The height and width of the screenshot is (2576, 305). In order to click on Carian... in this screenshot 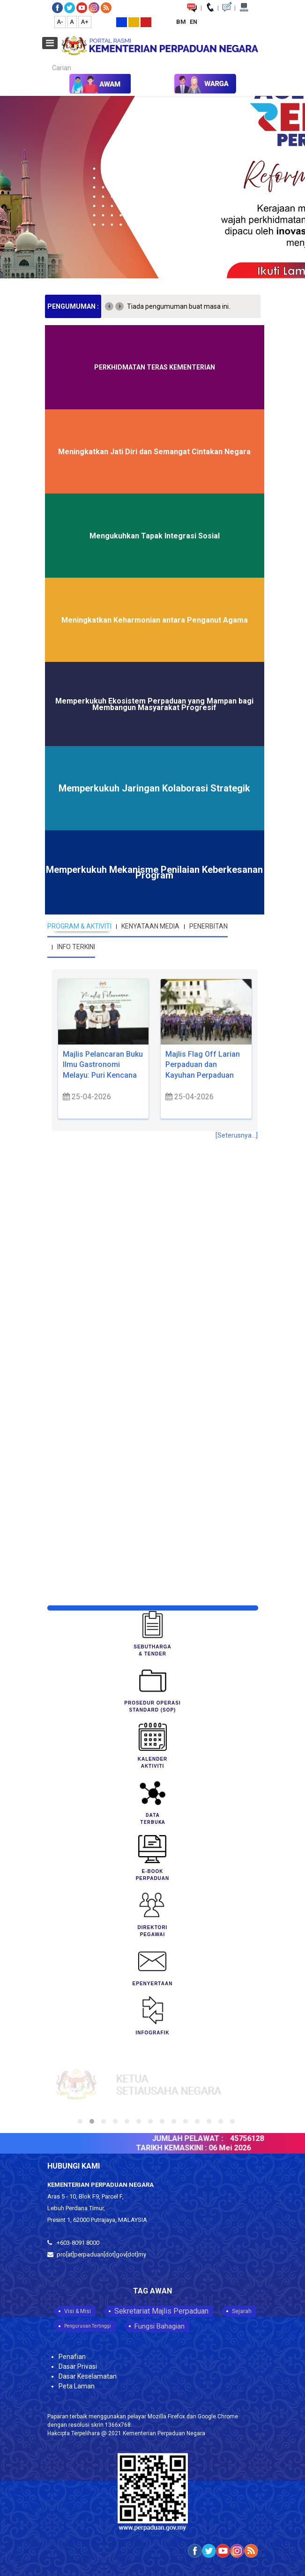, I will do `click(47, 59)`.